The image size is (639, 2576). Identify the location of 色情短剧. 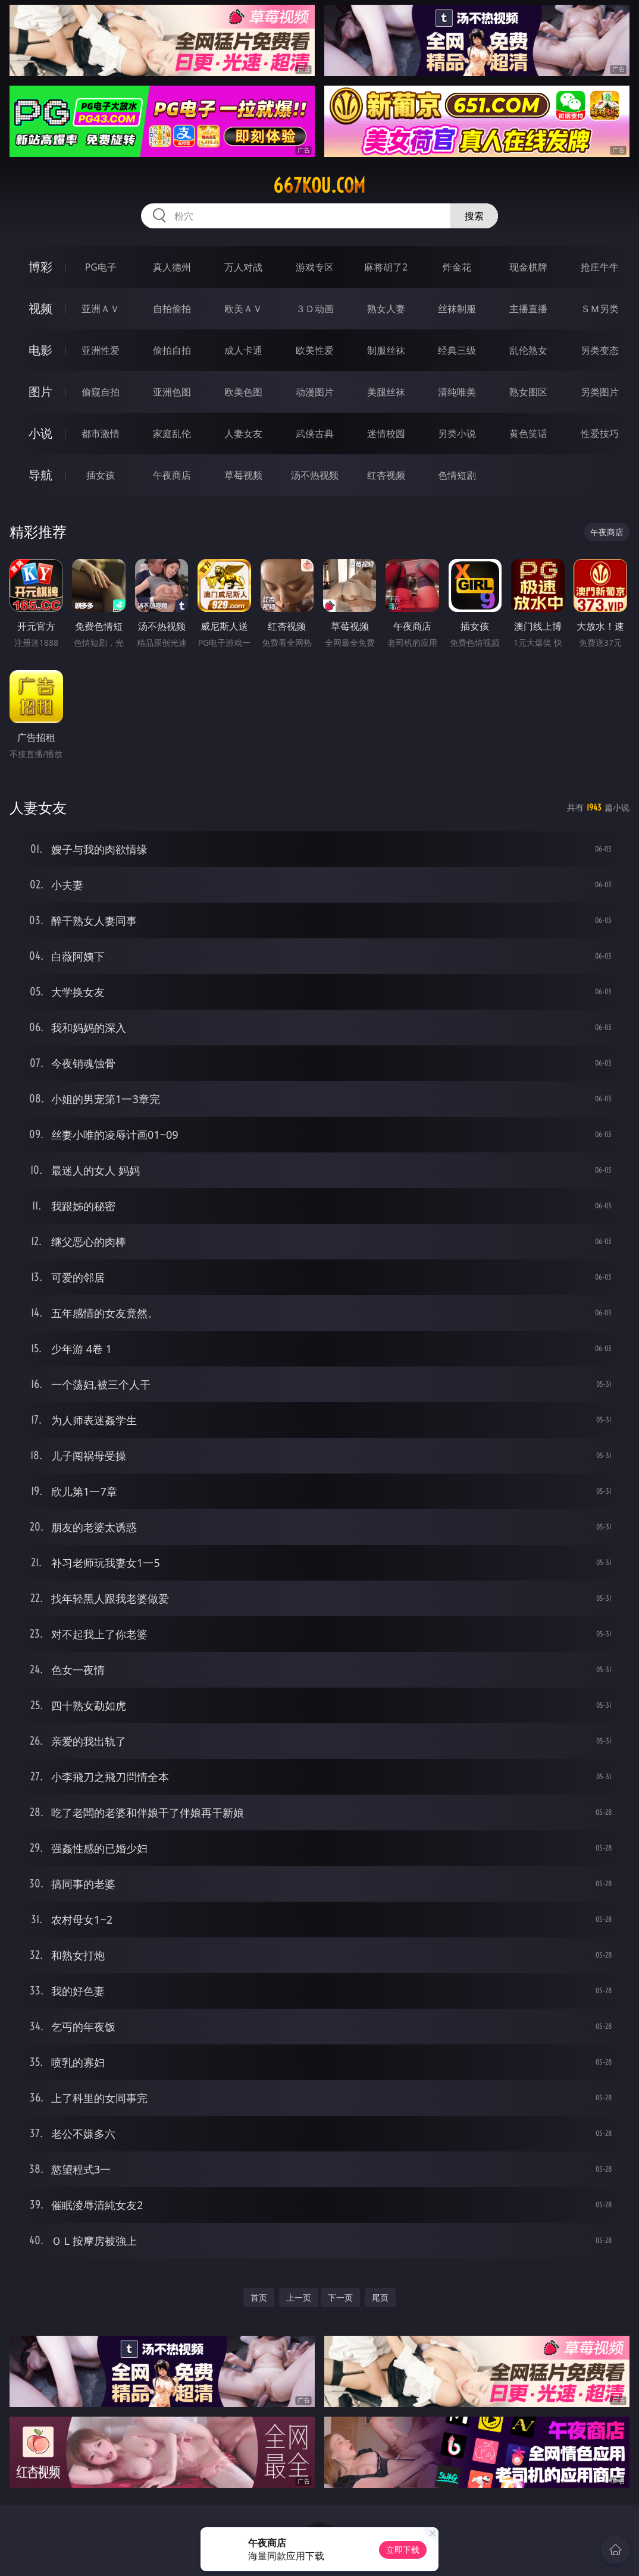
(457, 475).